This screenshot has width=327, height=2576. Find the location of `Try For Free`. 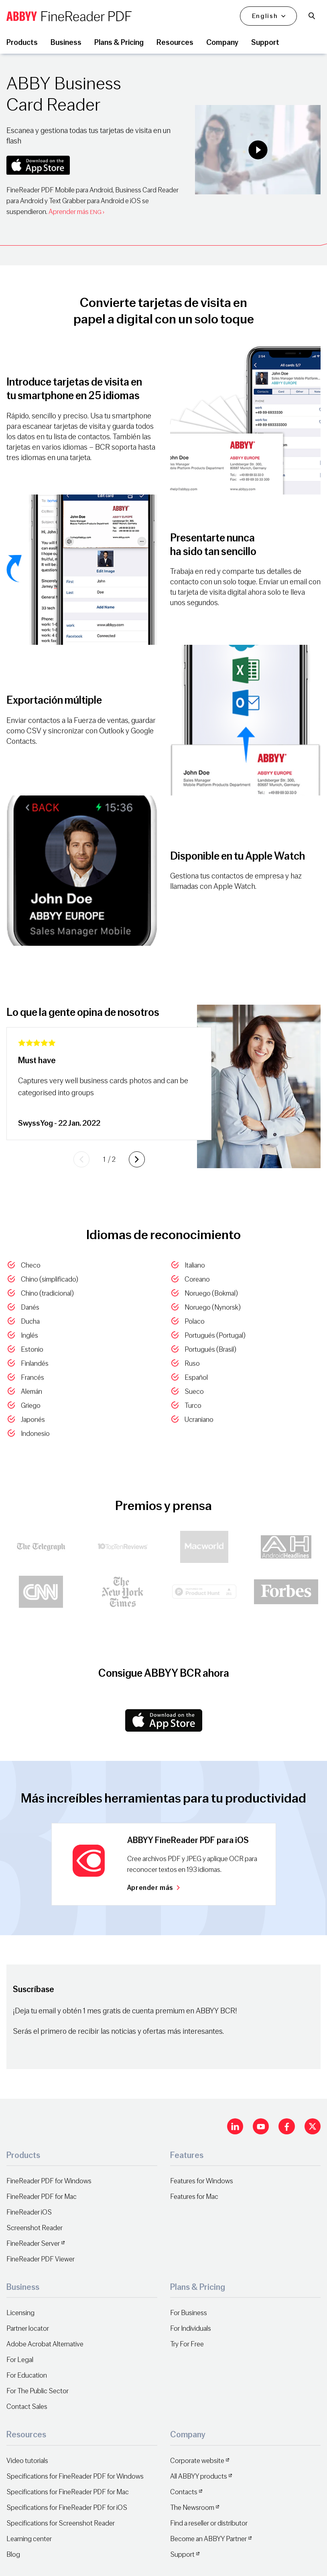

Try For Free is located at coordinates (187, 2344).